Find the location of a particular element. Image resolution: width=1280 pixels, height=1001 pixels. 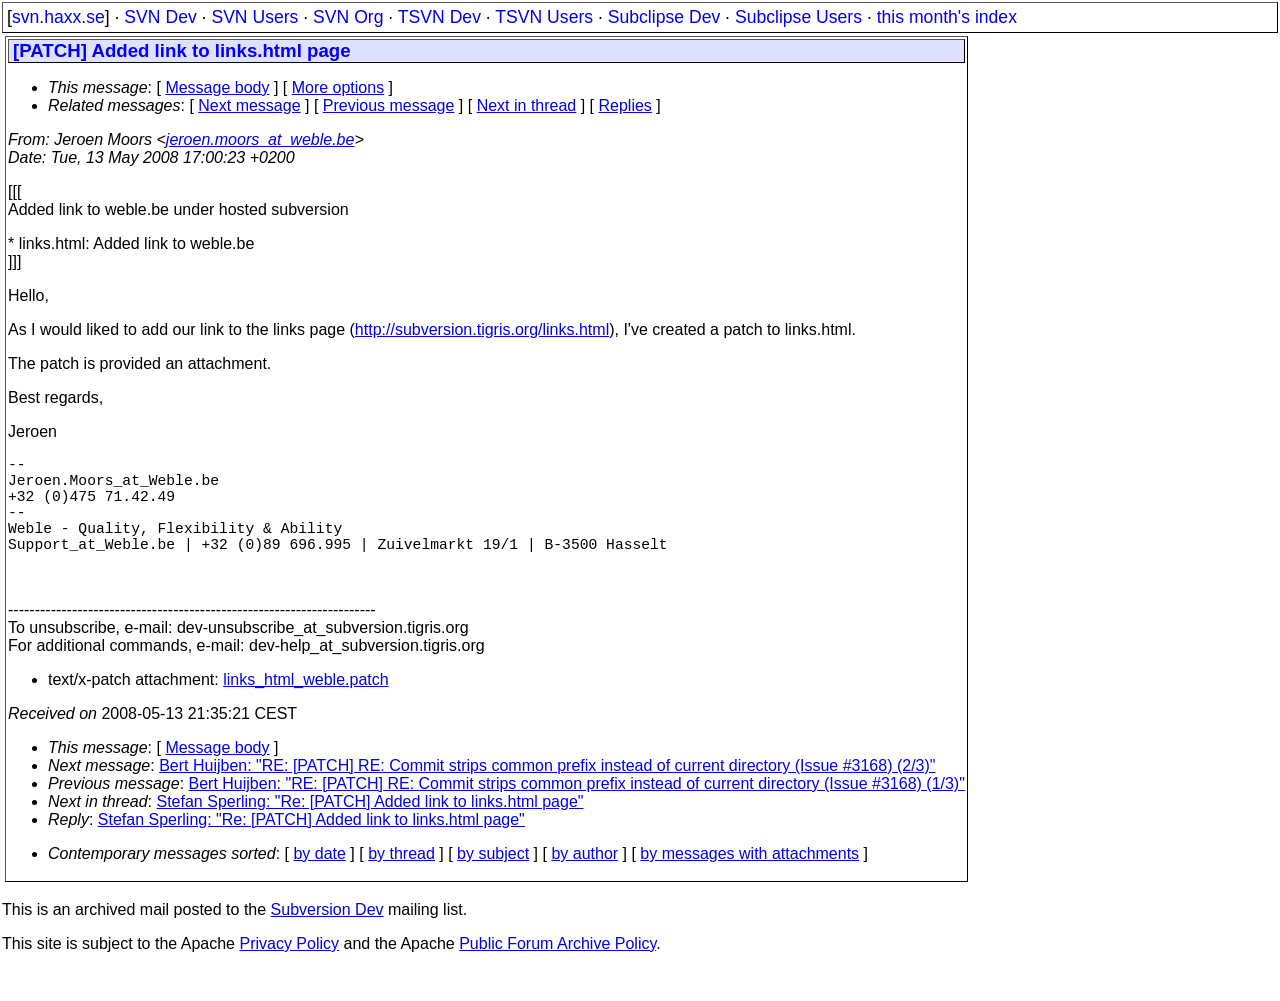

by date is located at coordinates (319, 885).